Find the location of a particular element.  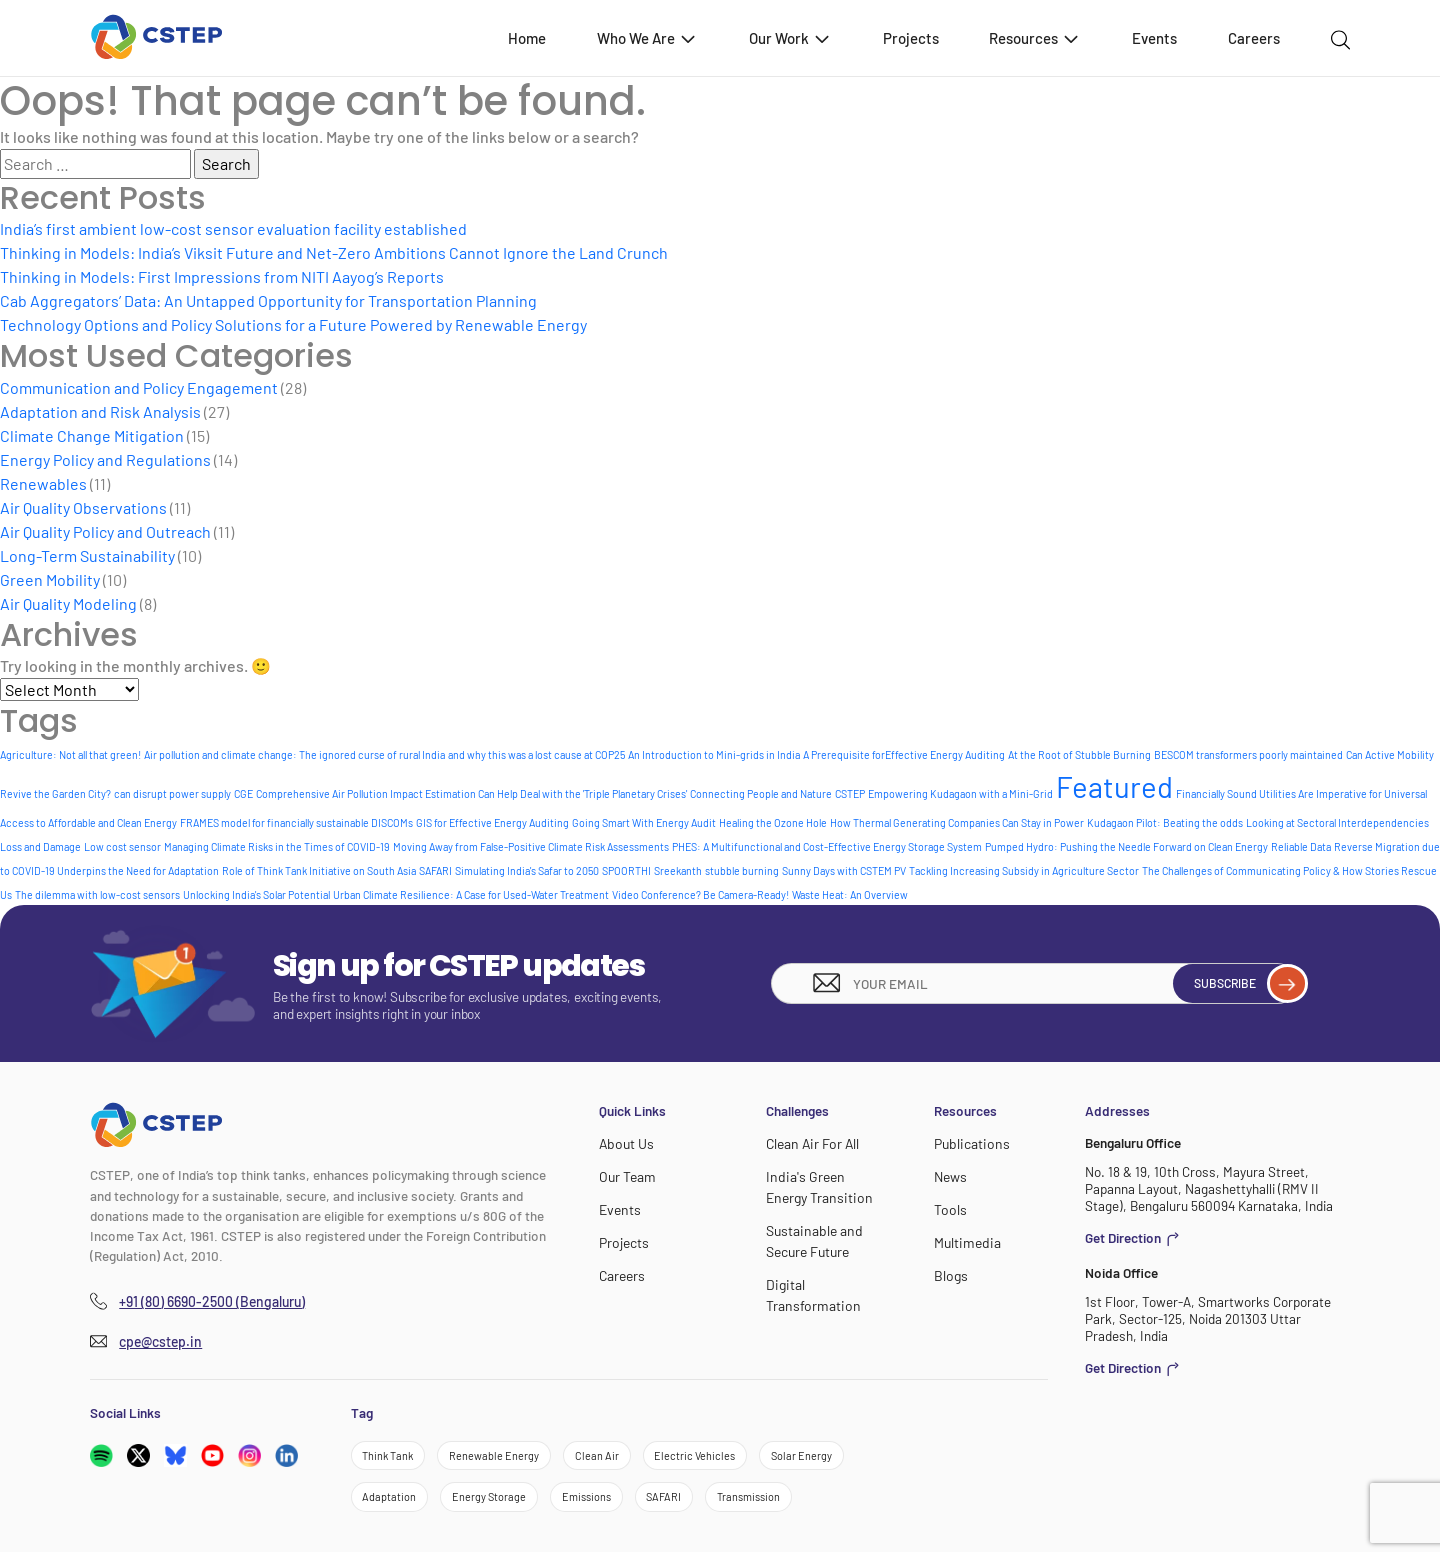

CSTEP [CSTEP (1 item)] is located at coordinates (850, 793).